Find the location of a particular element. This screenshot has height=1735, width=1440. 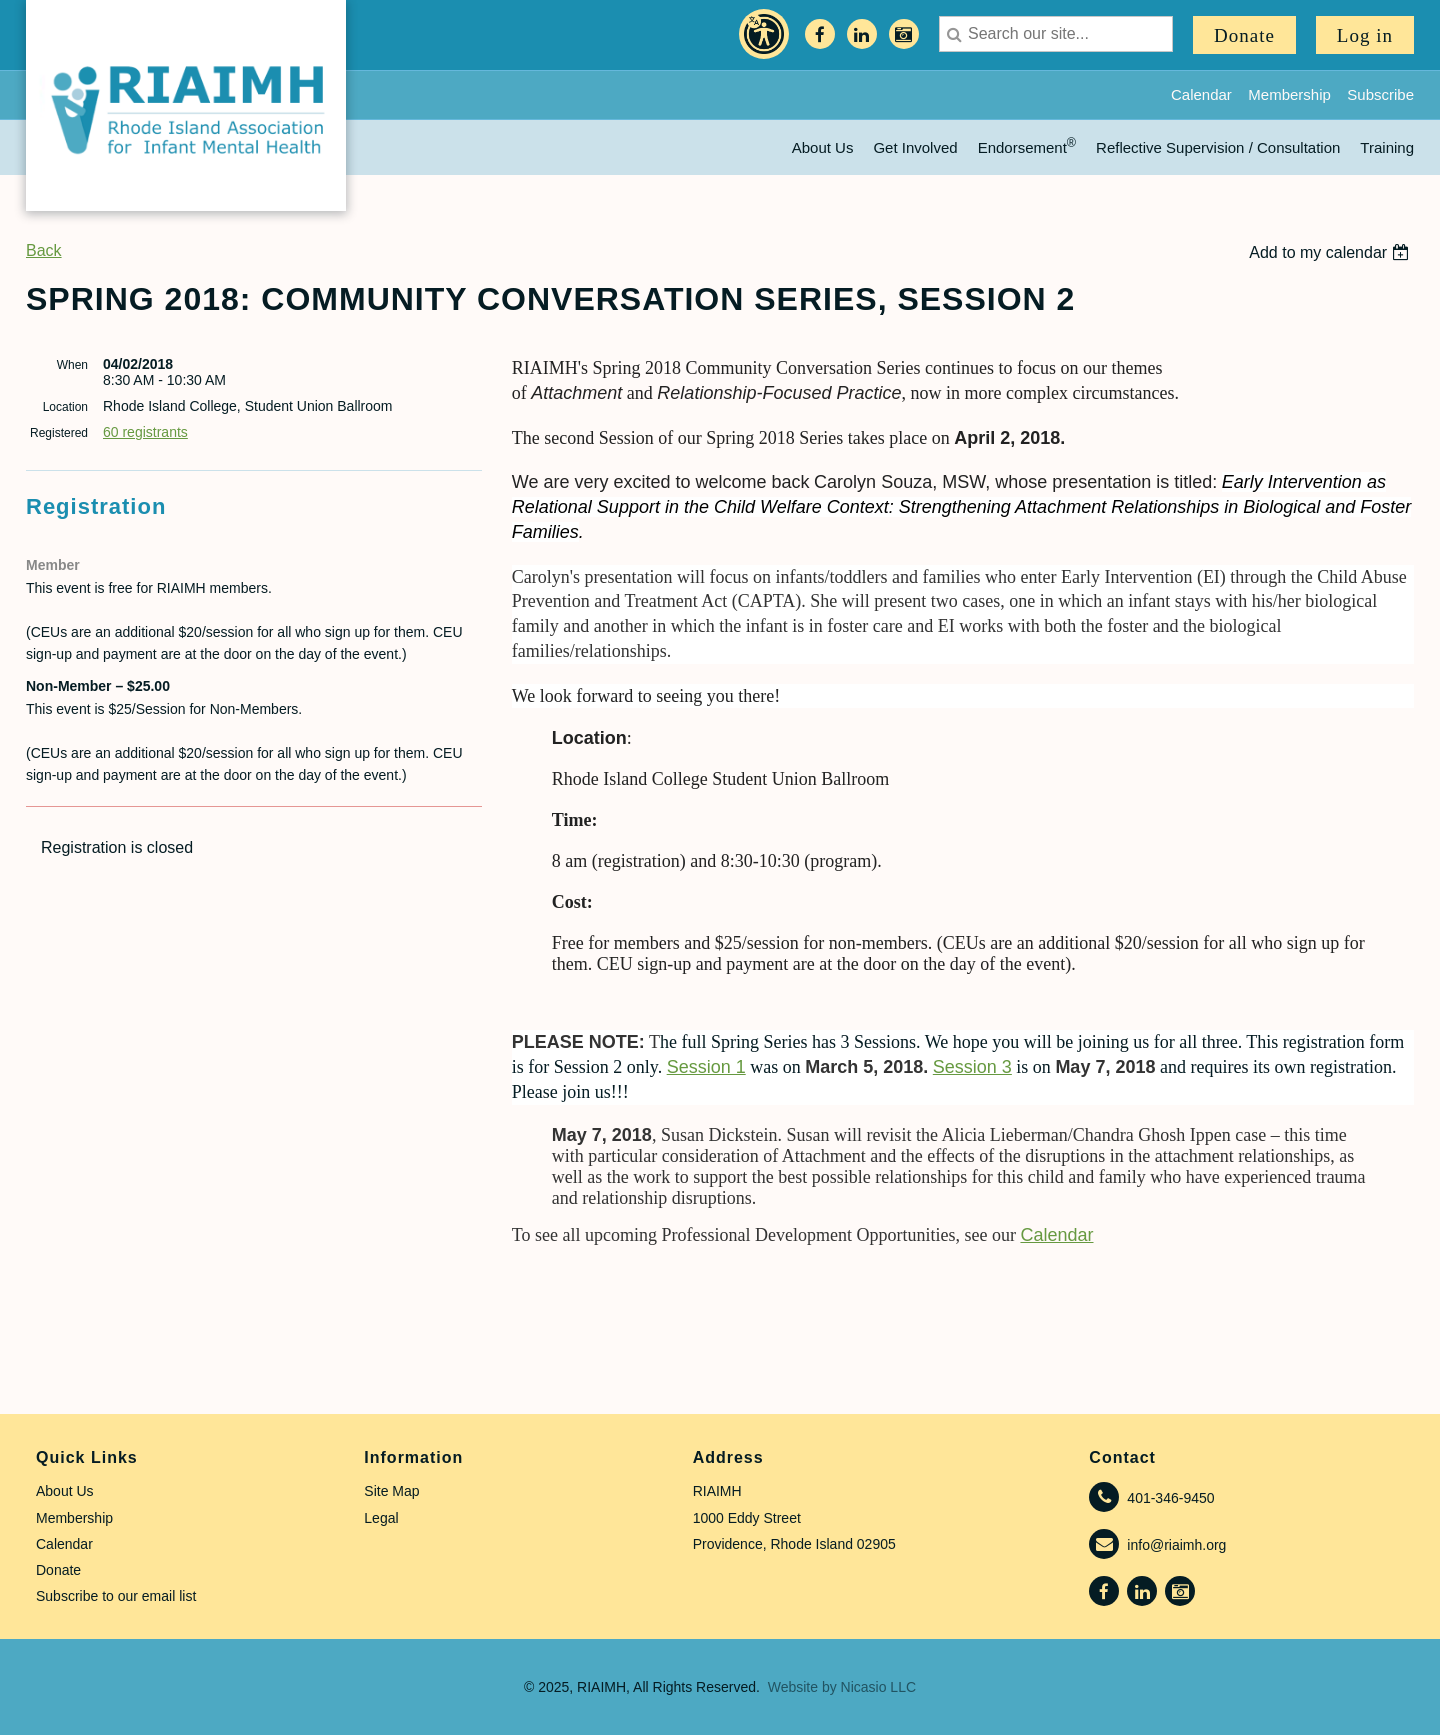

Registered is located at coordinates (59, 433).